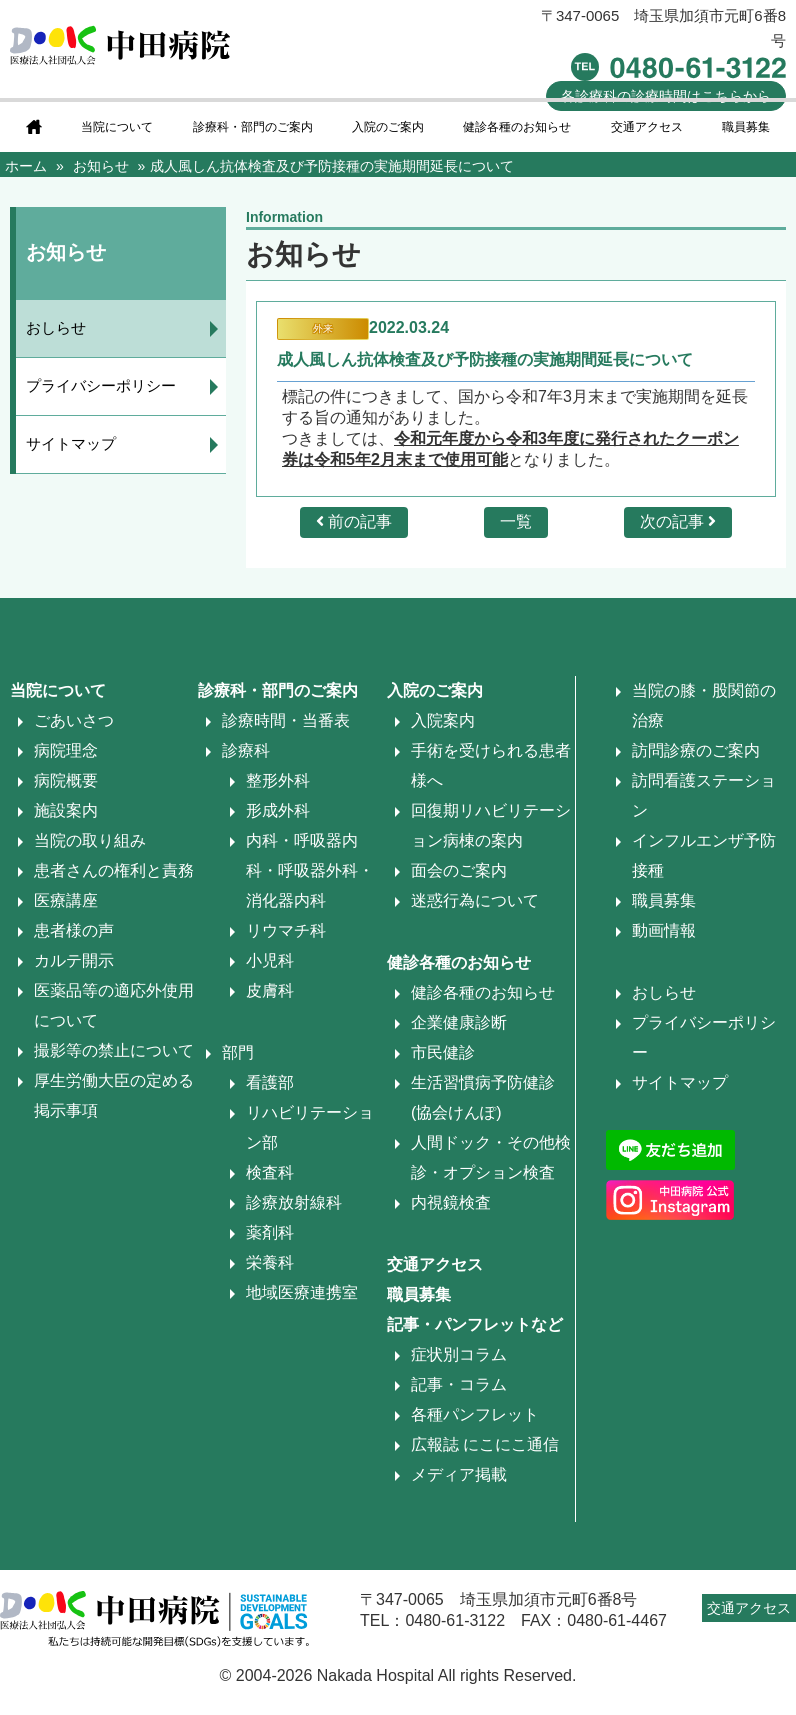 This screenshot has height=1715, width=796. What do you see at coordinates (678, 521) in the screenshot?
I see `次の記事` at bounding box center [678, 521].